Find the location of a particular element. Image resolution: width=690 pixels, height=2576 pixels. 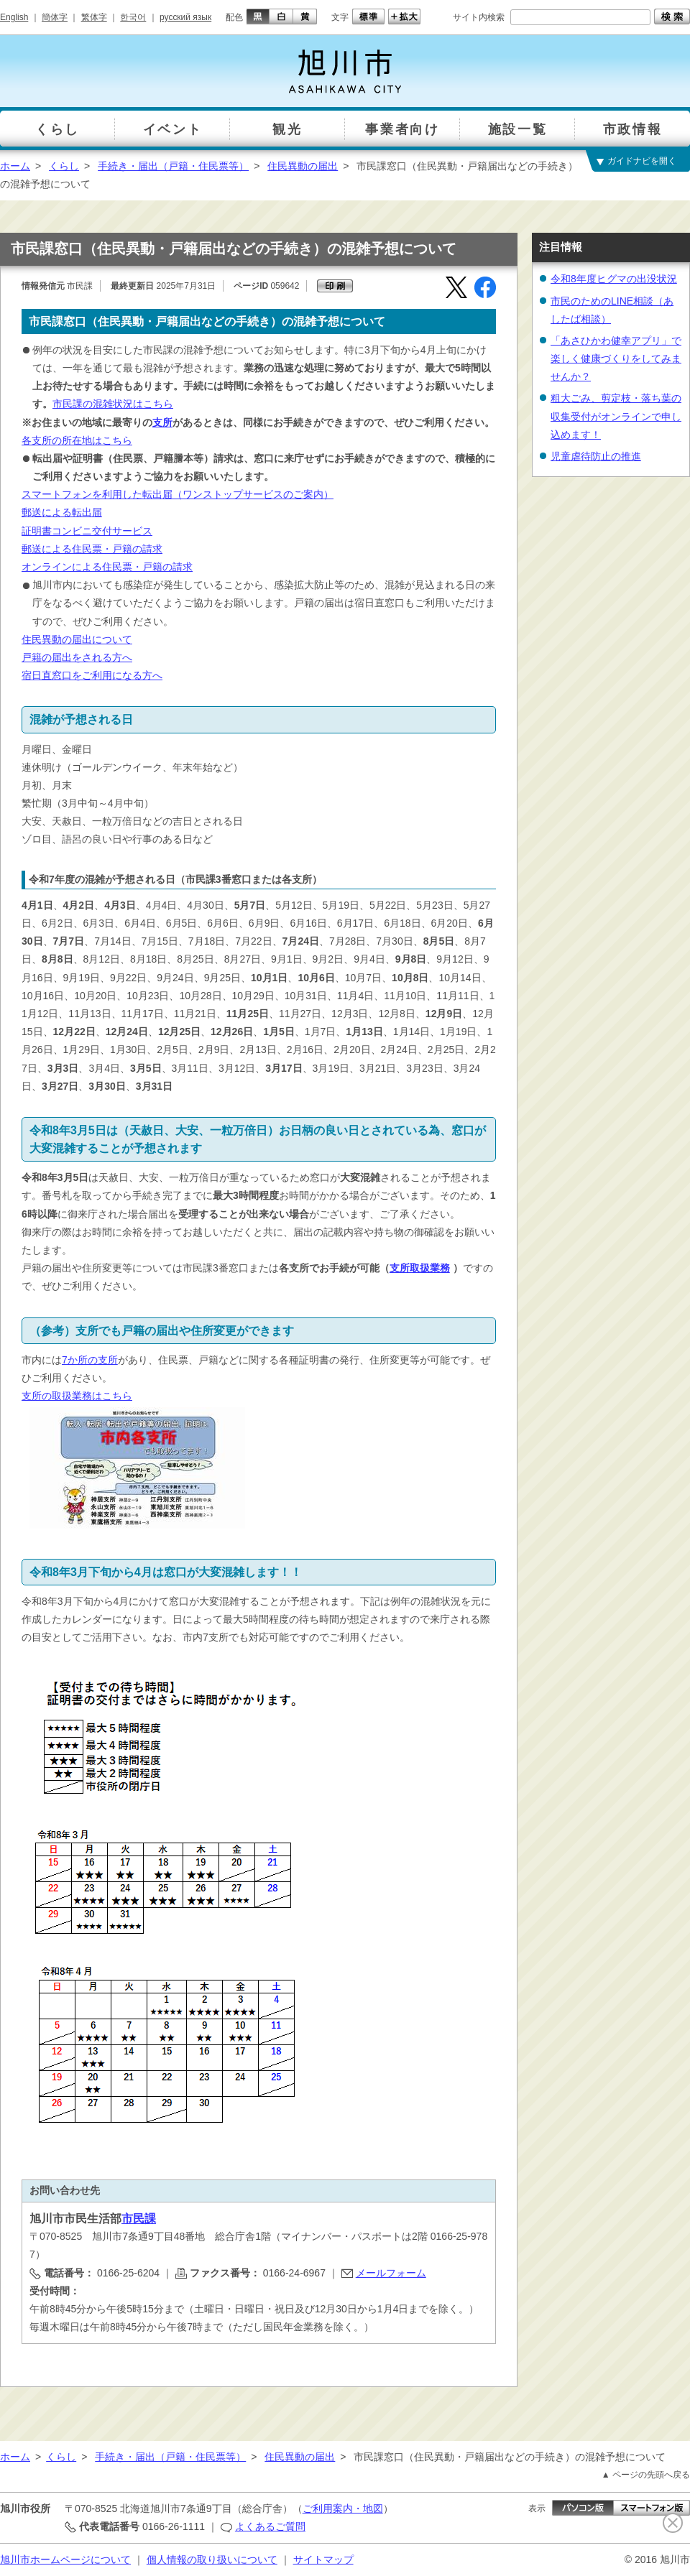

住民異動の届出について is located at coordinates (77, 639).